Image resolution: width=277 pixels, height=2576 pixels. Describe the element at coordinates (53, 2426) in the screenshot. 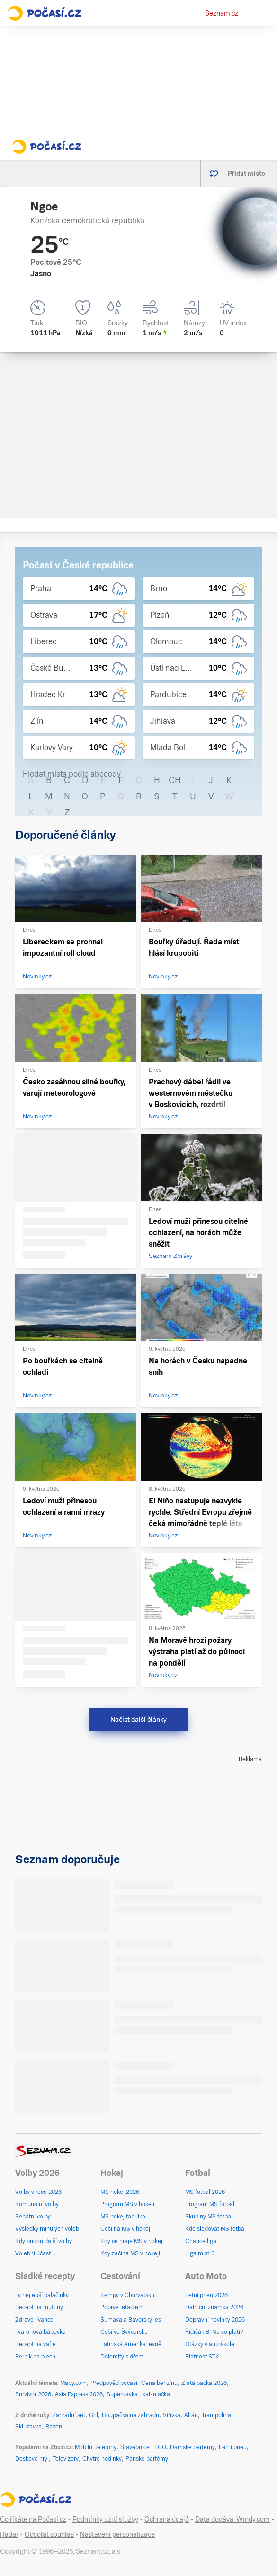

I see `Bazén` at that location.